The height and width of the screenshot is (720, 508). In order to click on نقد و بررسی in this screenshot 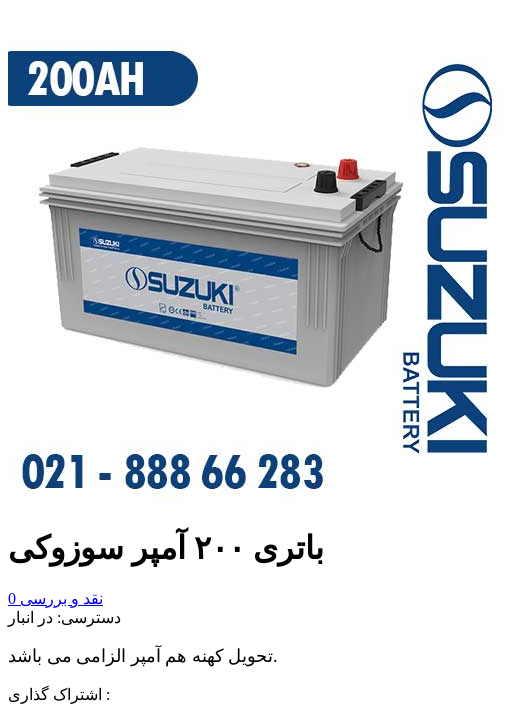, I will do `click(55, 598)`.